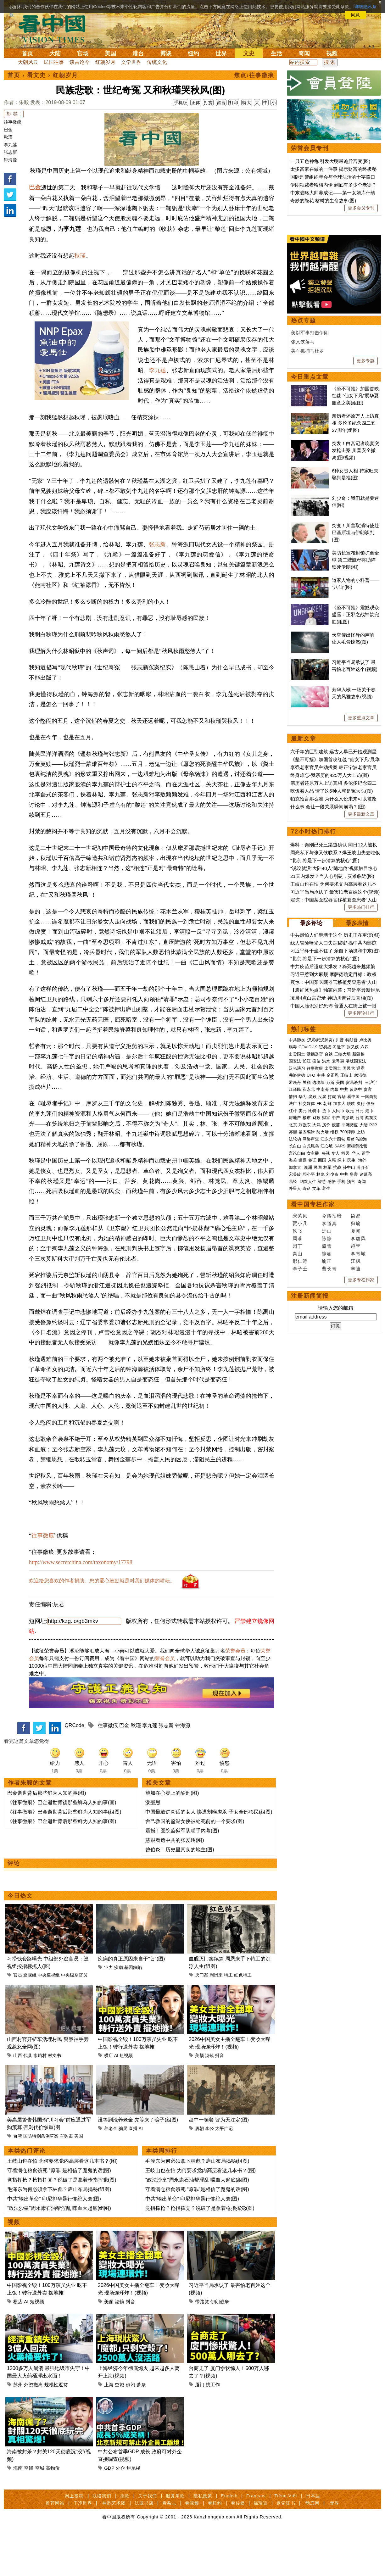 The image size is (385, 2576). What do you see at coordinates (351, 1234) in the screenshot?
I see `特朗普` at bounding box center [351, 1234].